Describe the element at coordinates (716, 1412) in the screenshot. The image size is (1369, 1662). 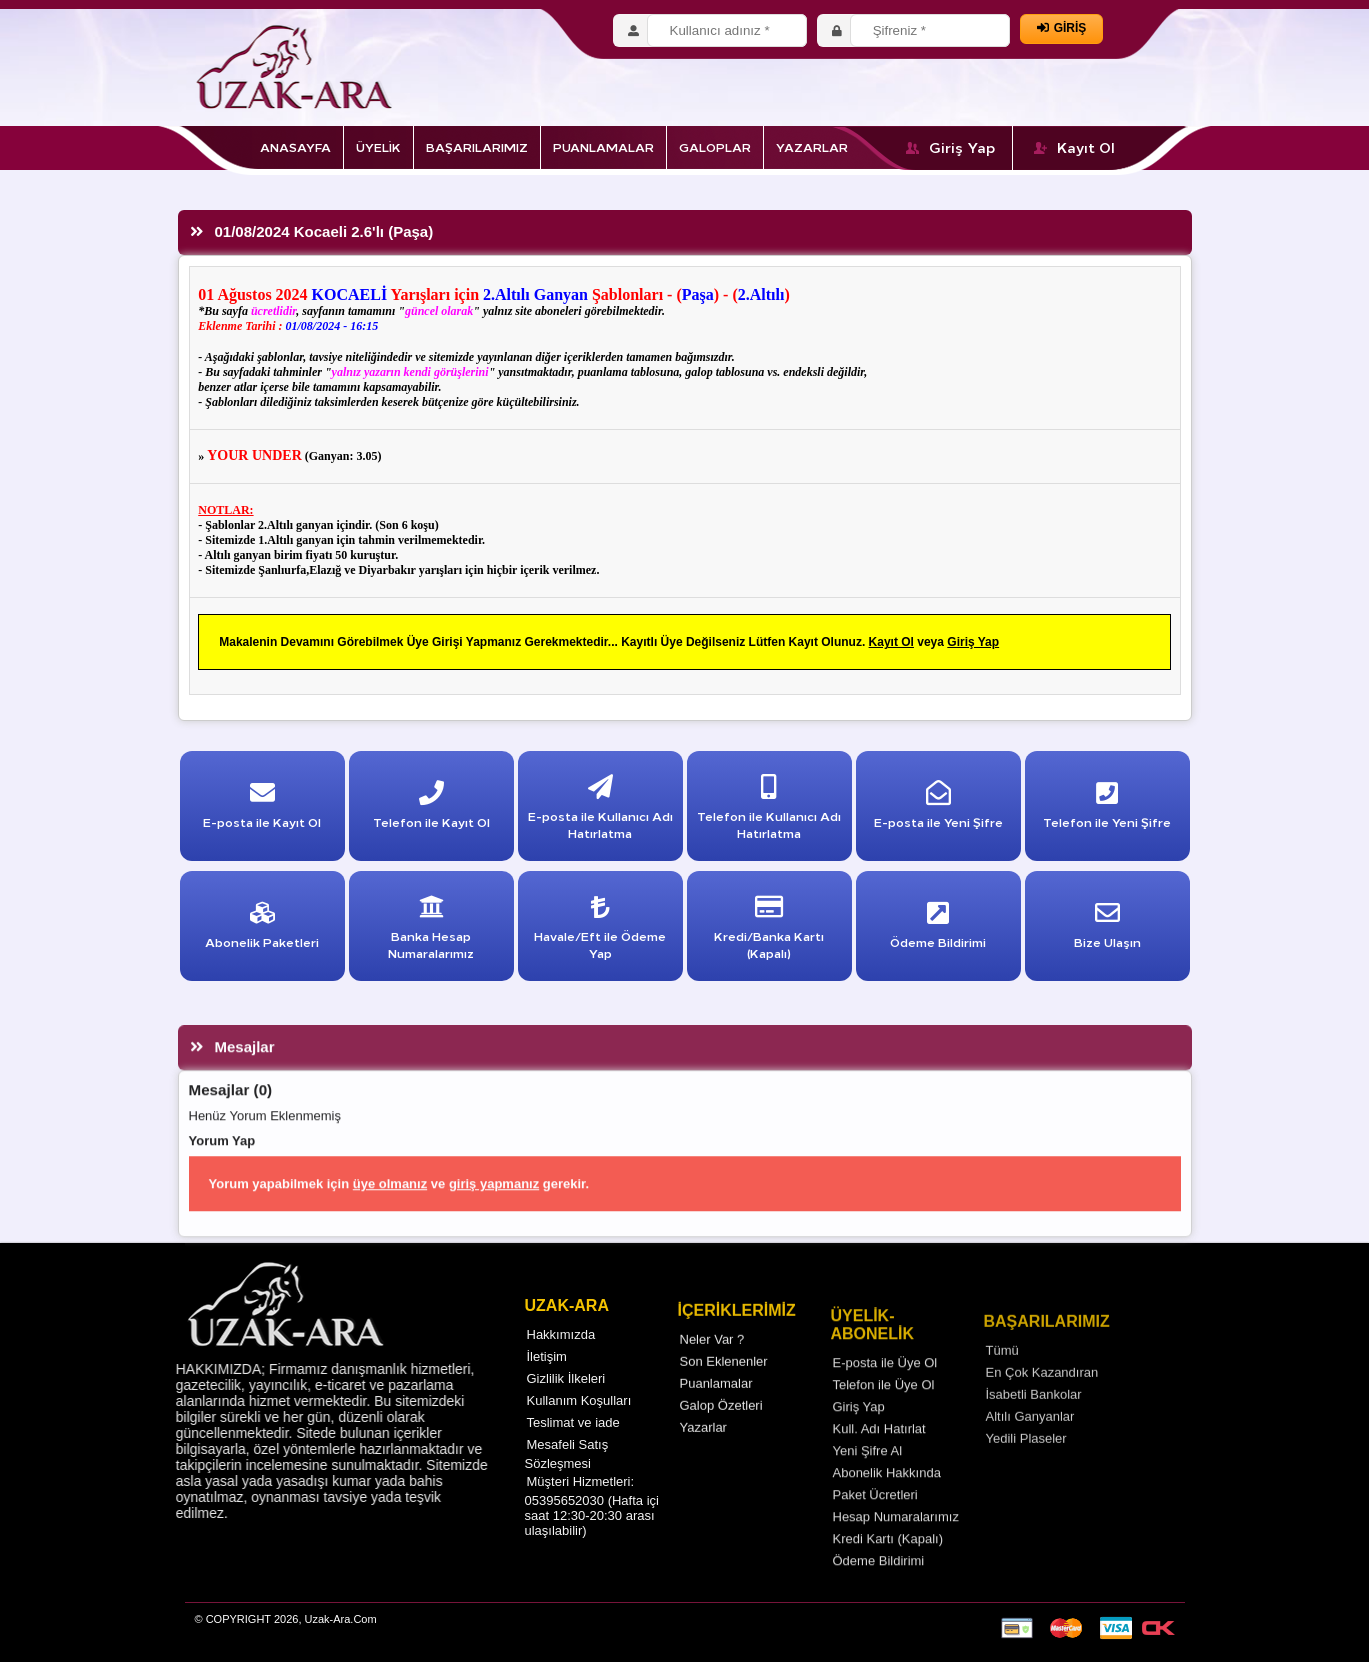
I see `Puanlamalar` at that location.